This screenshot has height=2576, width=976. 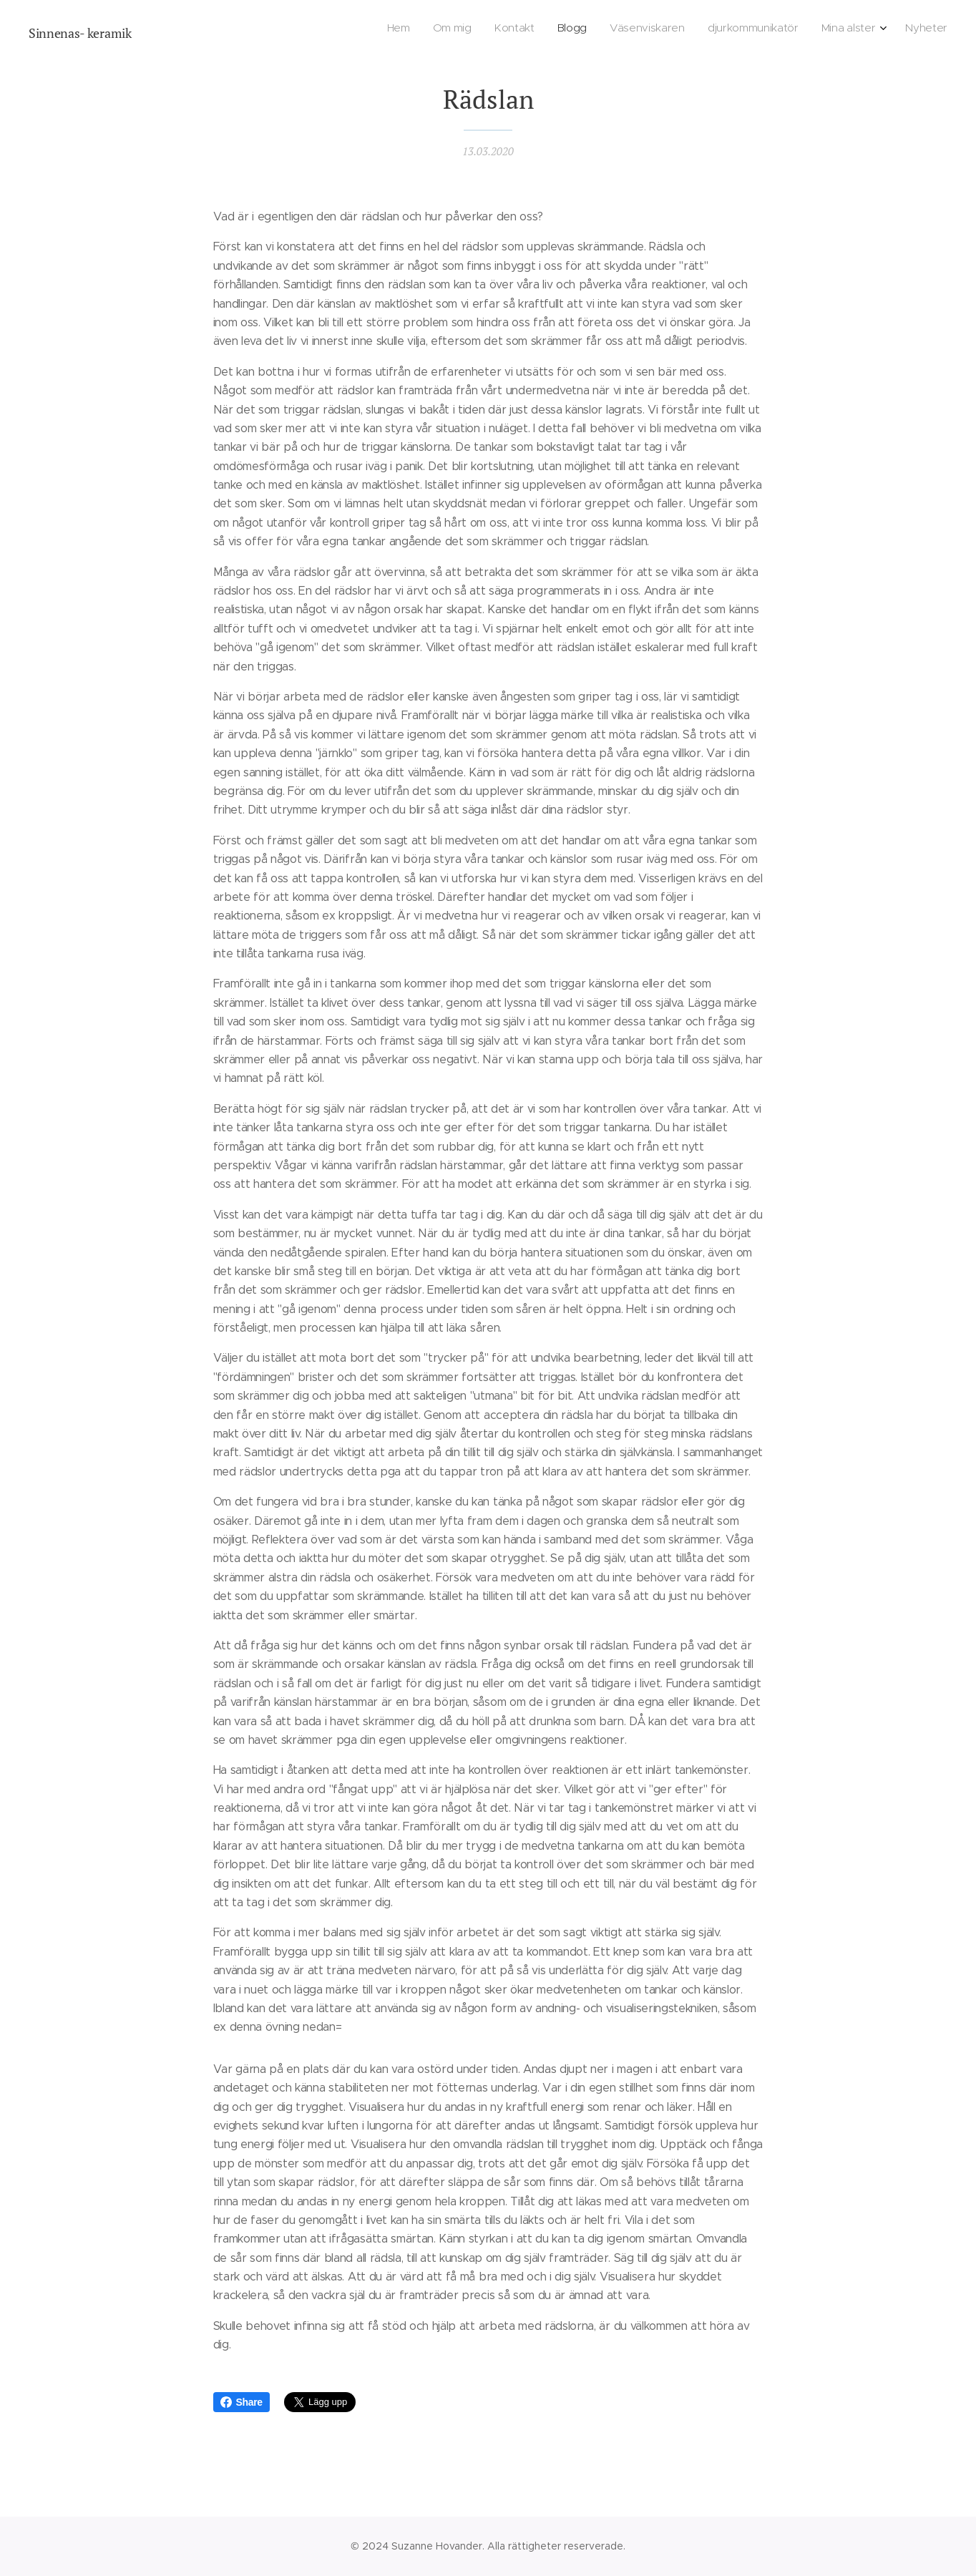 I want to click on [menuitem], so click(x=783, y=29).